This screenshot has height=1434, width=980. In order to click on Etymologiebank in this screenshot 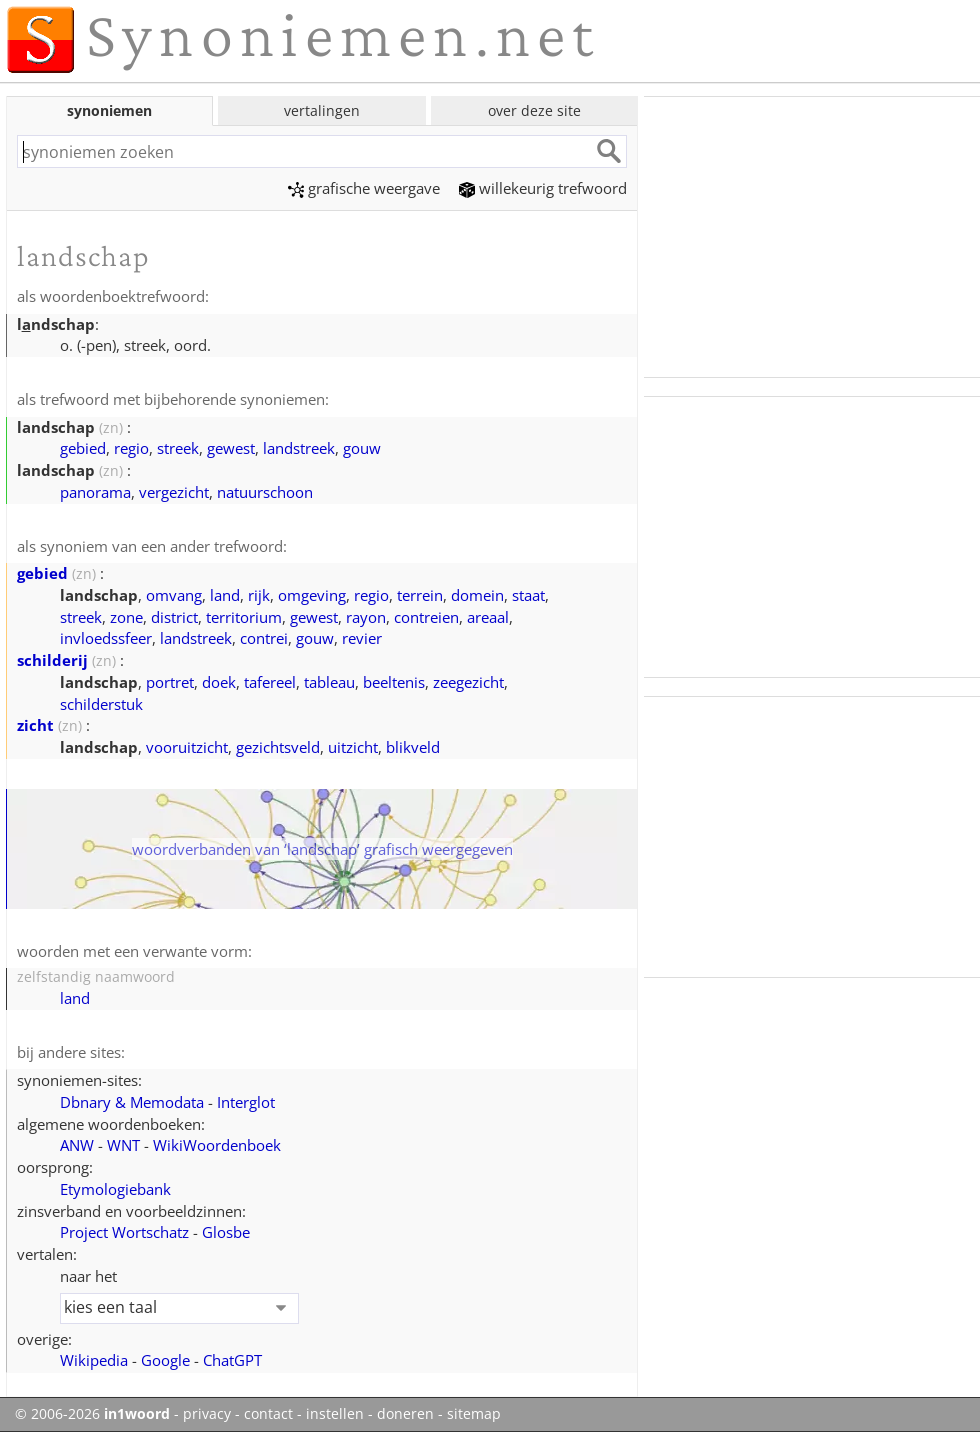, I will do `click(115, 1189)`.